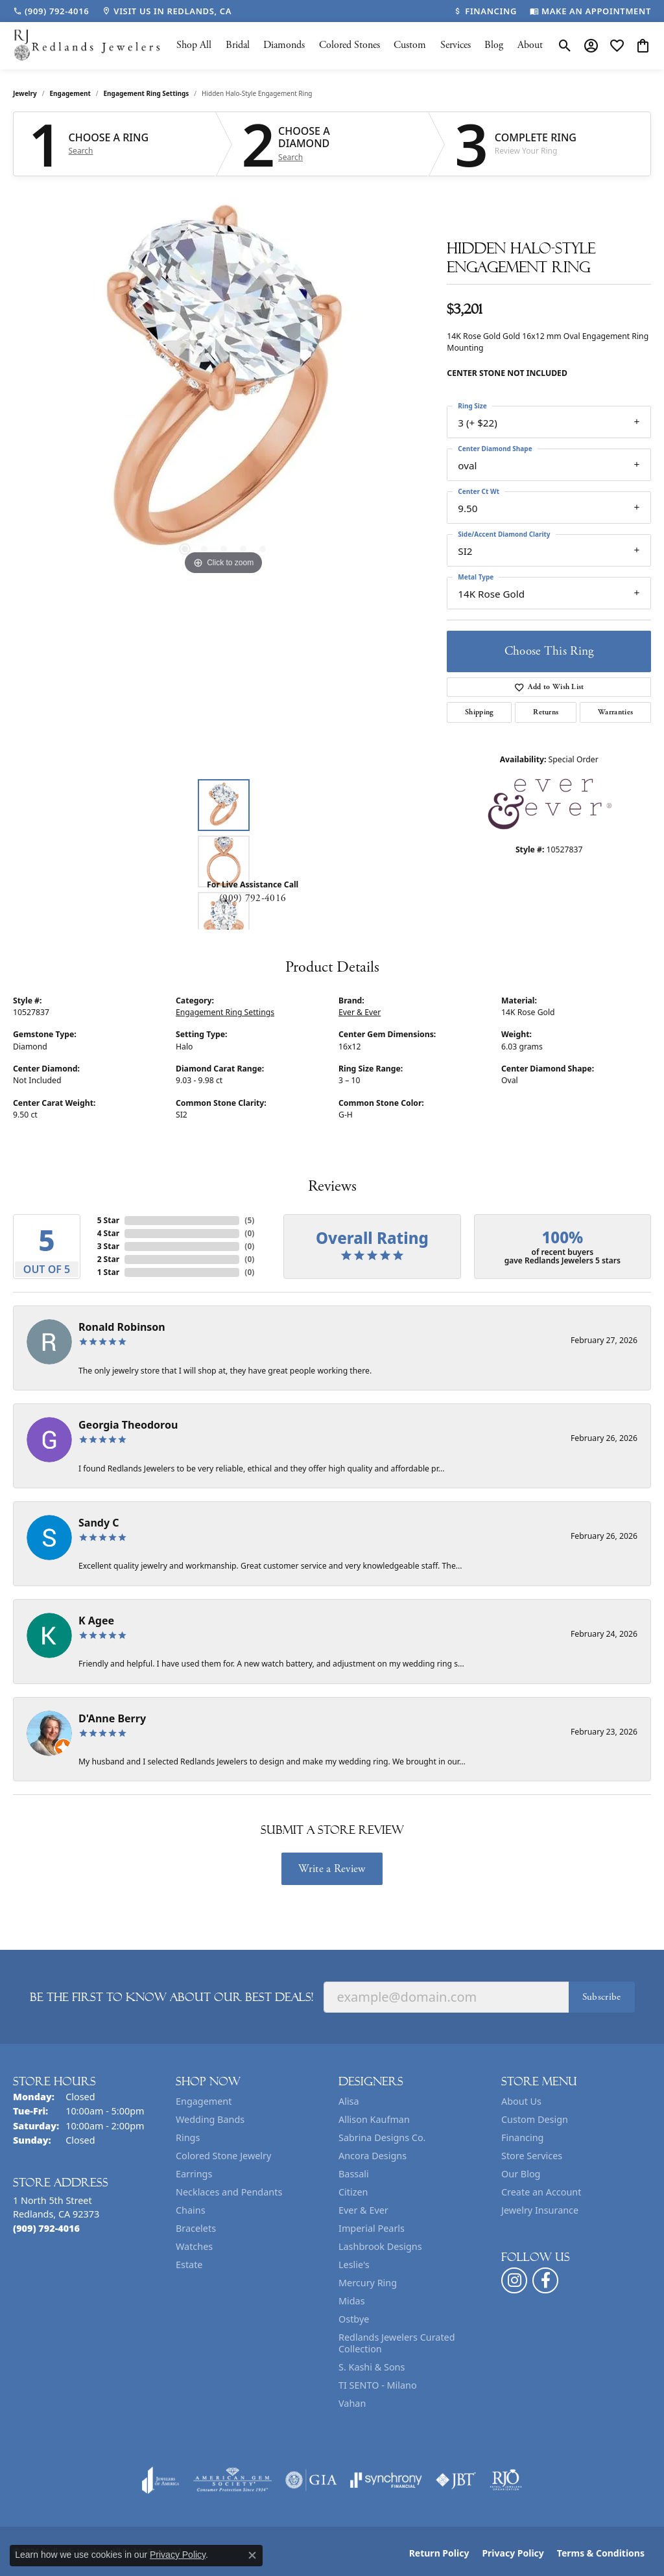 This screenshot has width=664, height=2576. I want to click on Ancora Designs [menuitem], so click(372, 2155).